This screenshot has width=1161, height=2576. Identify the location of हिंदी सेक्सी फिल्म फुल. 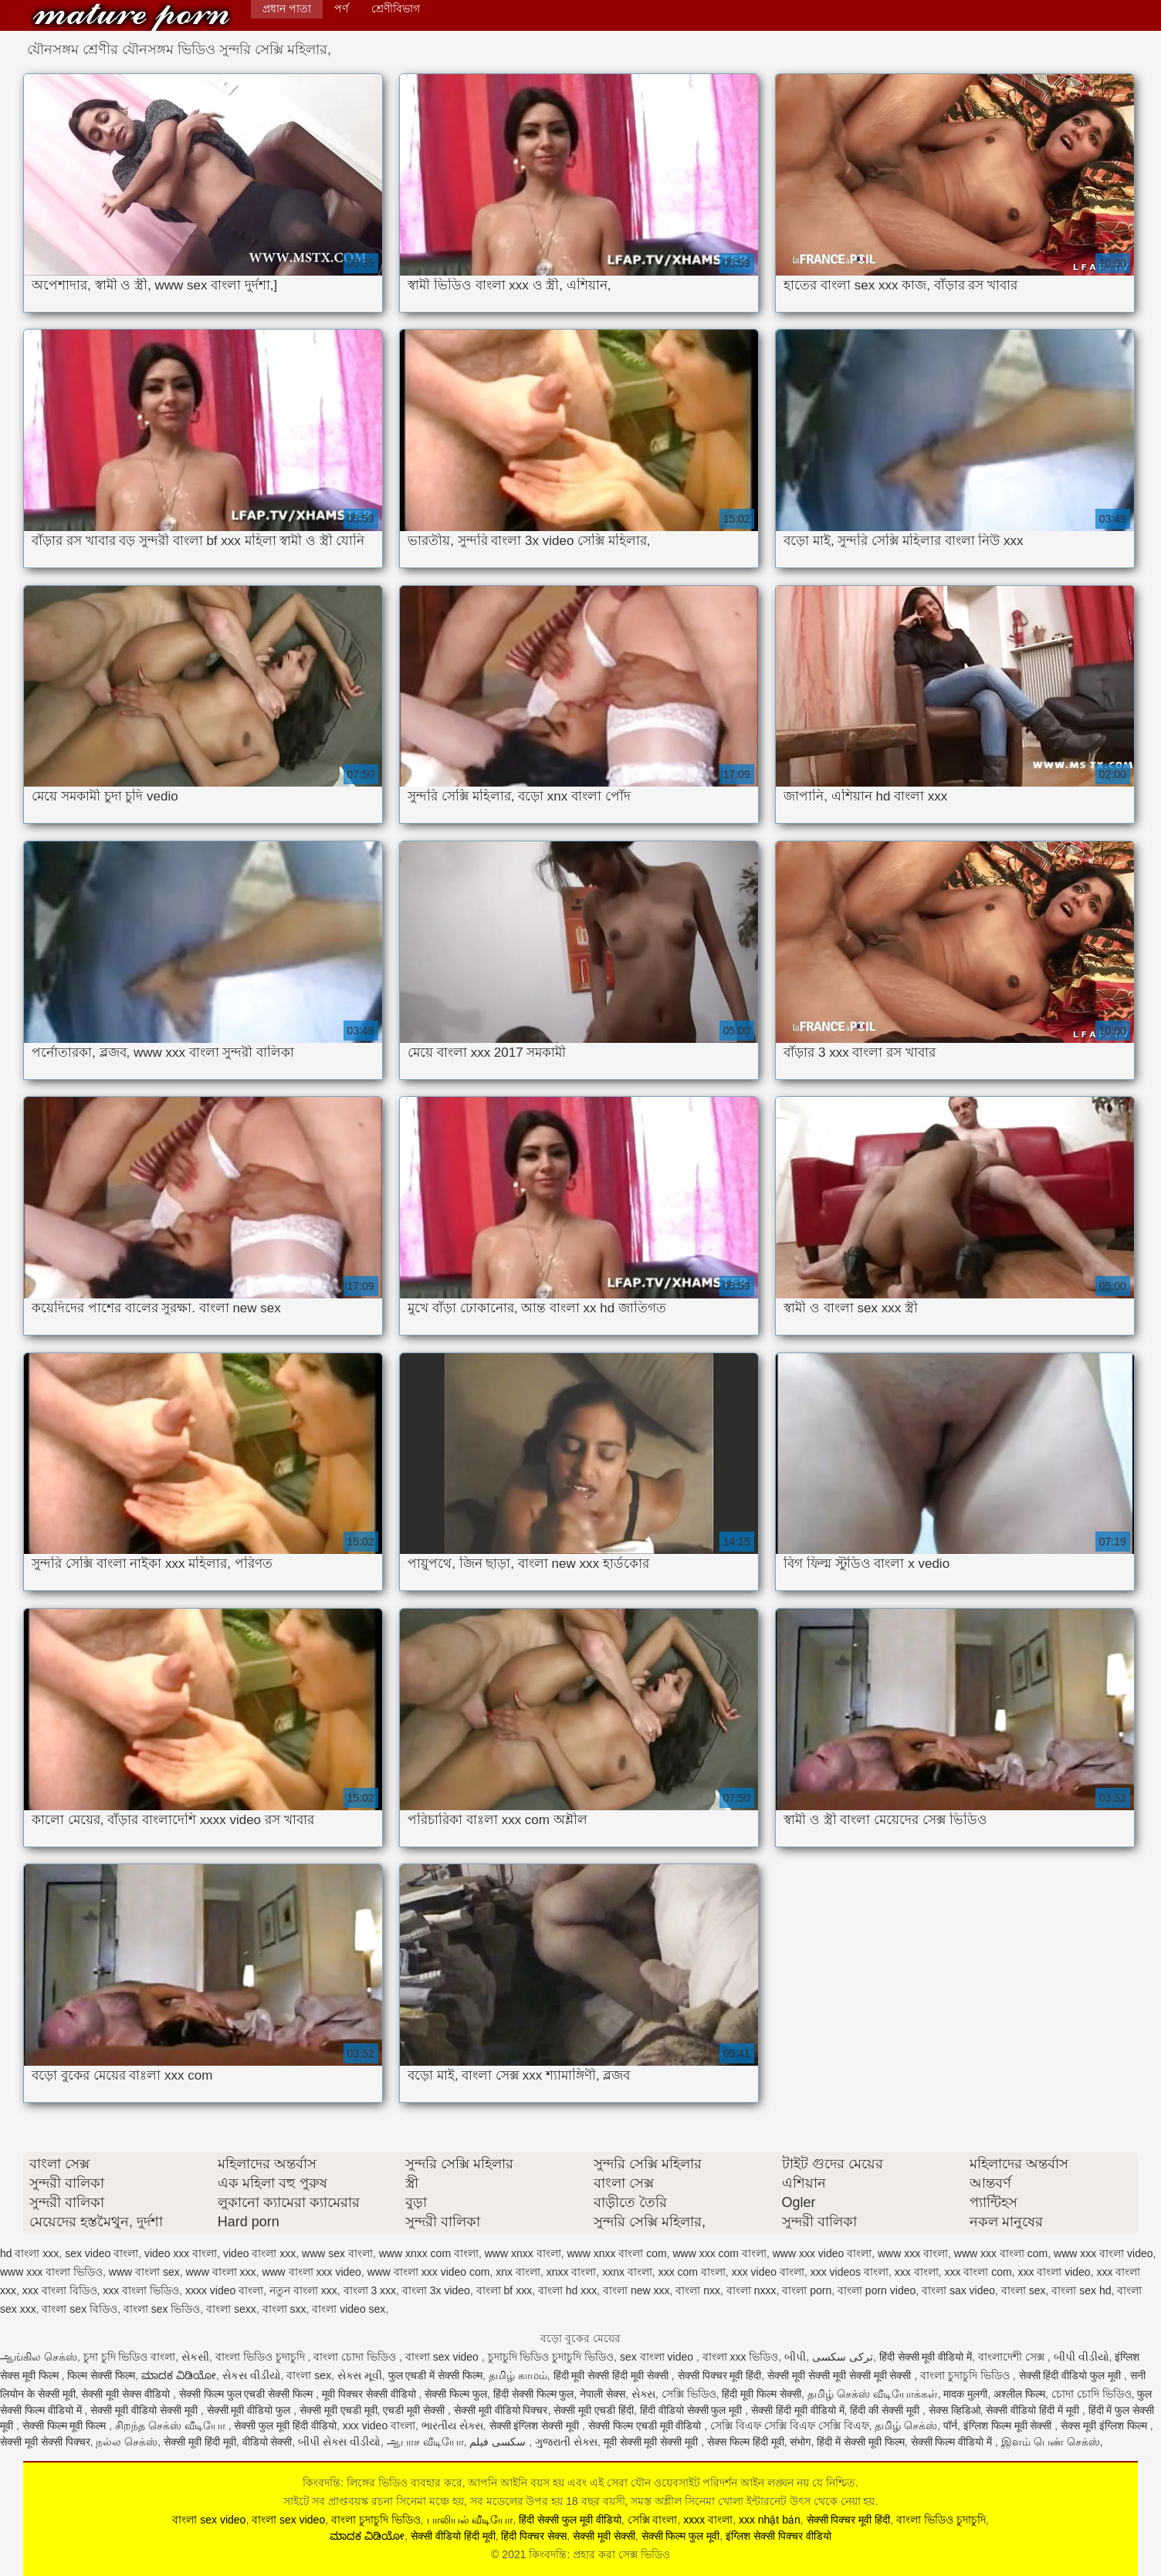
(533, 2394).